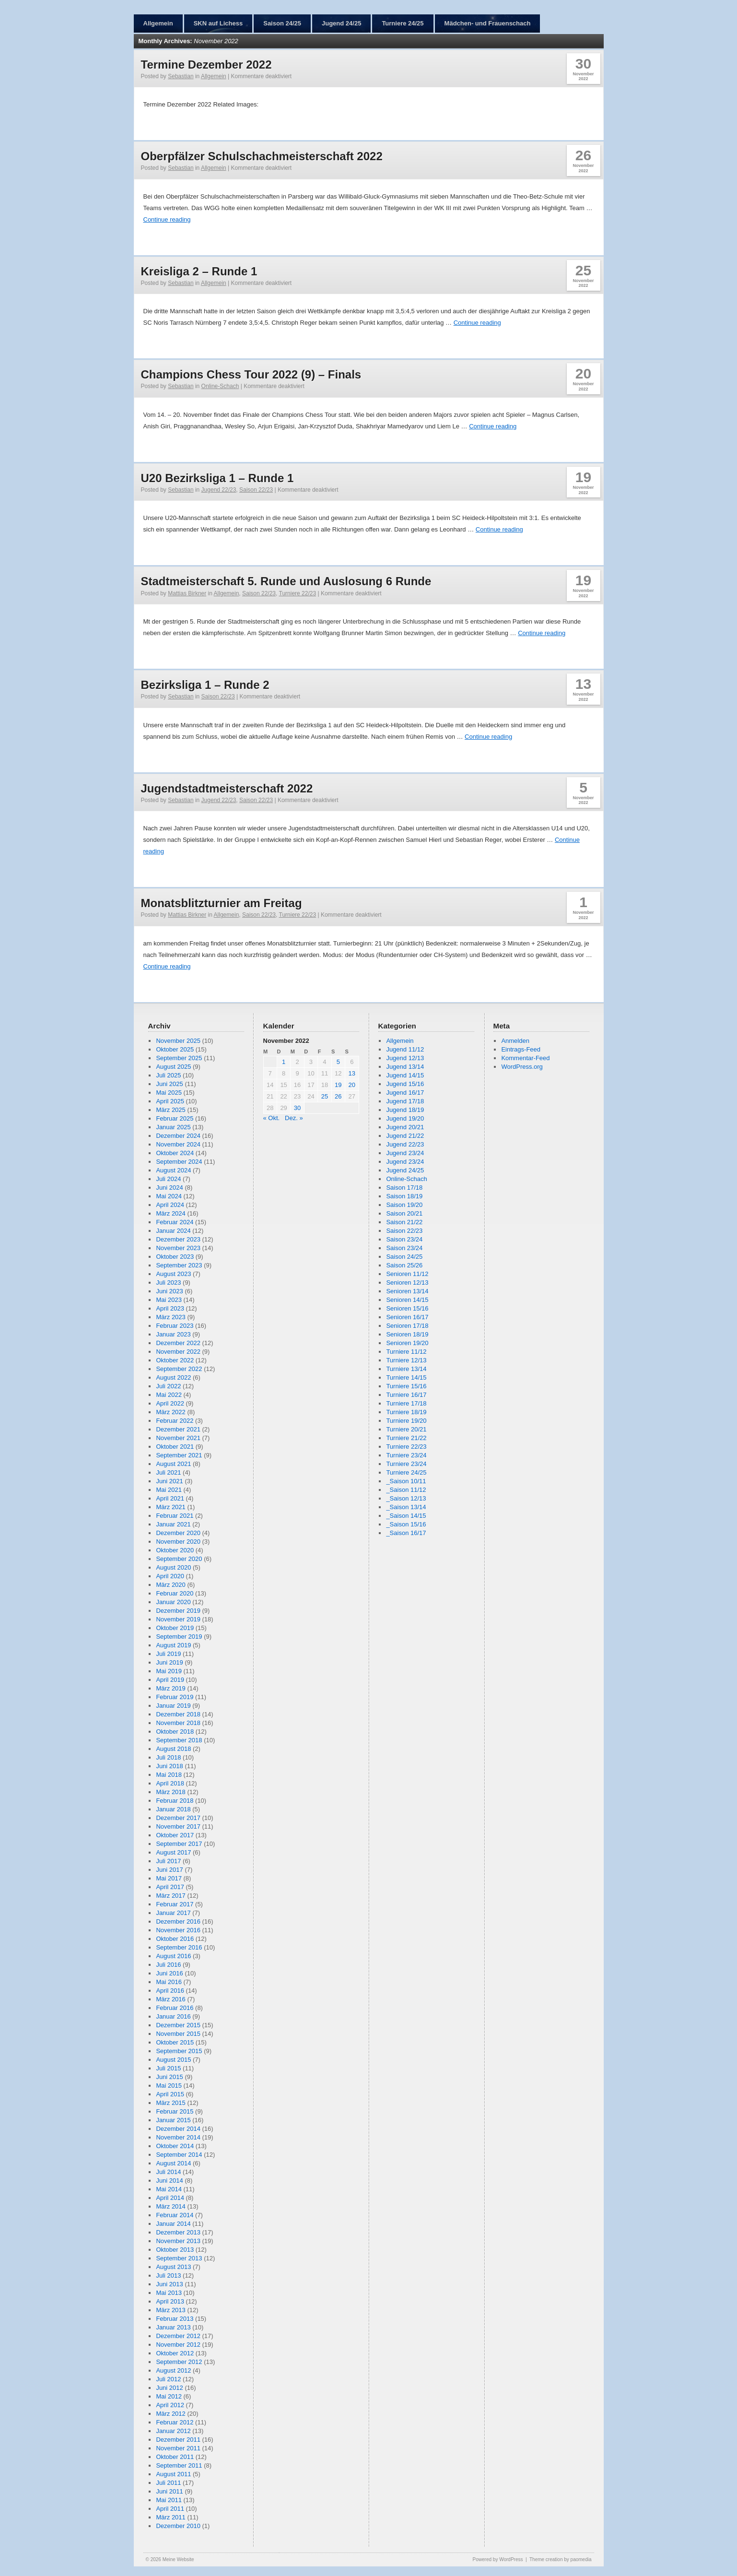 The image size is (737, 2576). What do you see at coordinates (179, 2258) in the screenshot?
I see `September 2013` at bounding box center [179, 2258].